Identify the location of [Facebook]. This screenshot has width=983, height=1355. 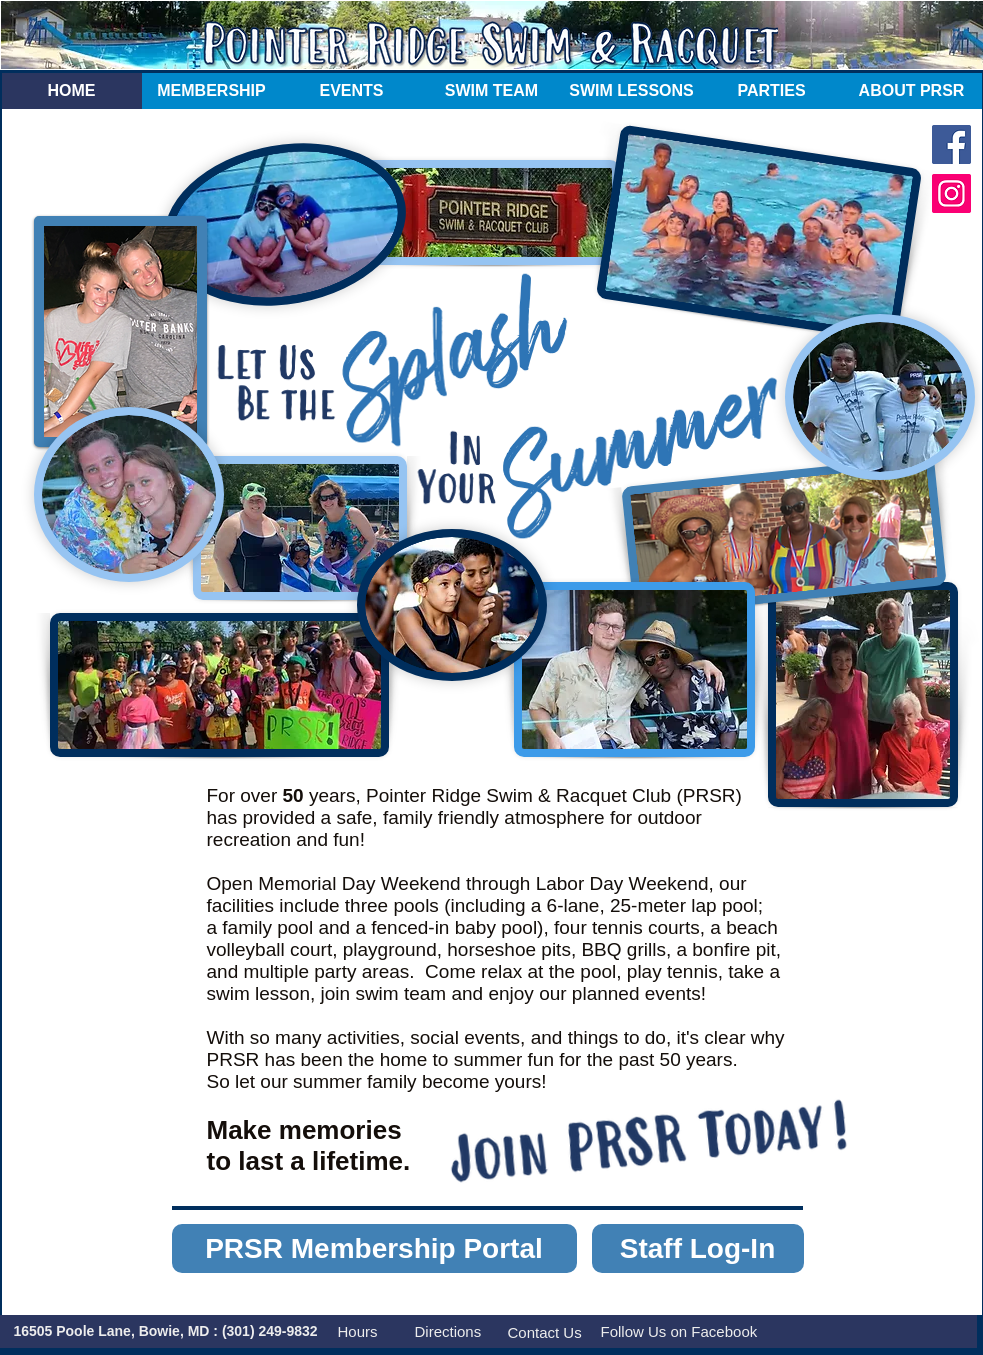
(951, 144).